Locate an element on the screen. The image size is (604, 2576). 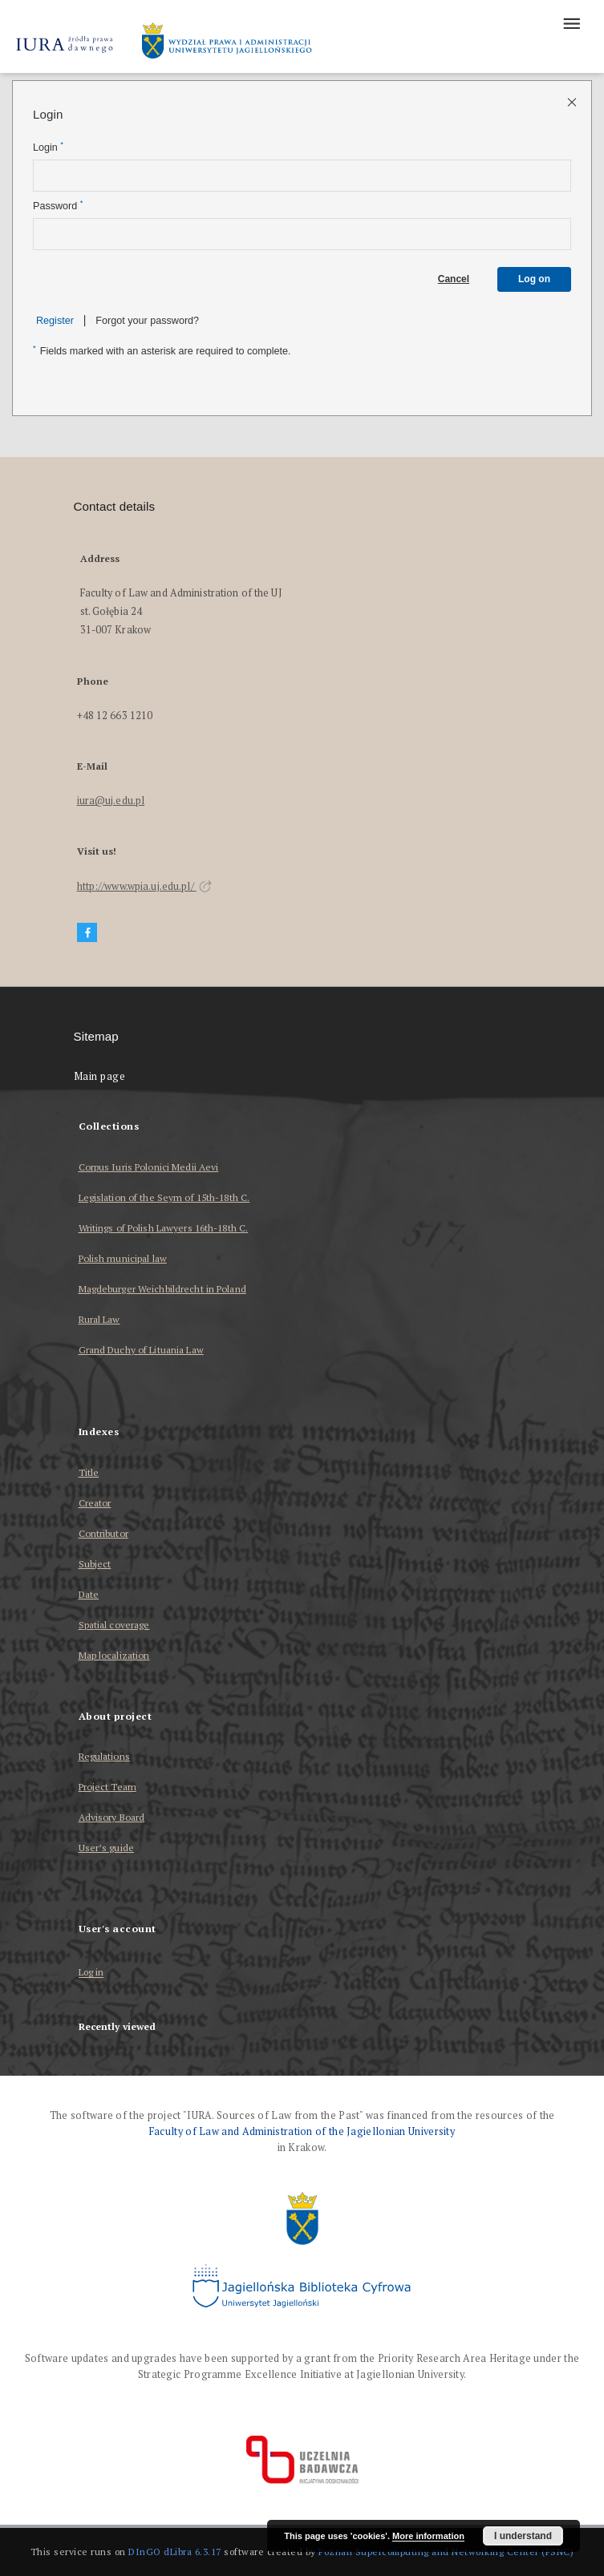
Creator is located at coordinates (95, 1503).